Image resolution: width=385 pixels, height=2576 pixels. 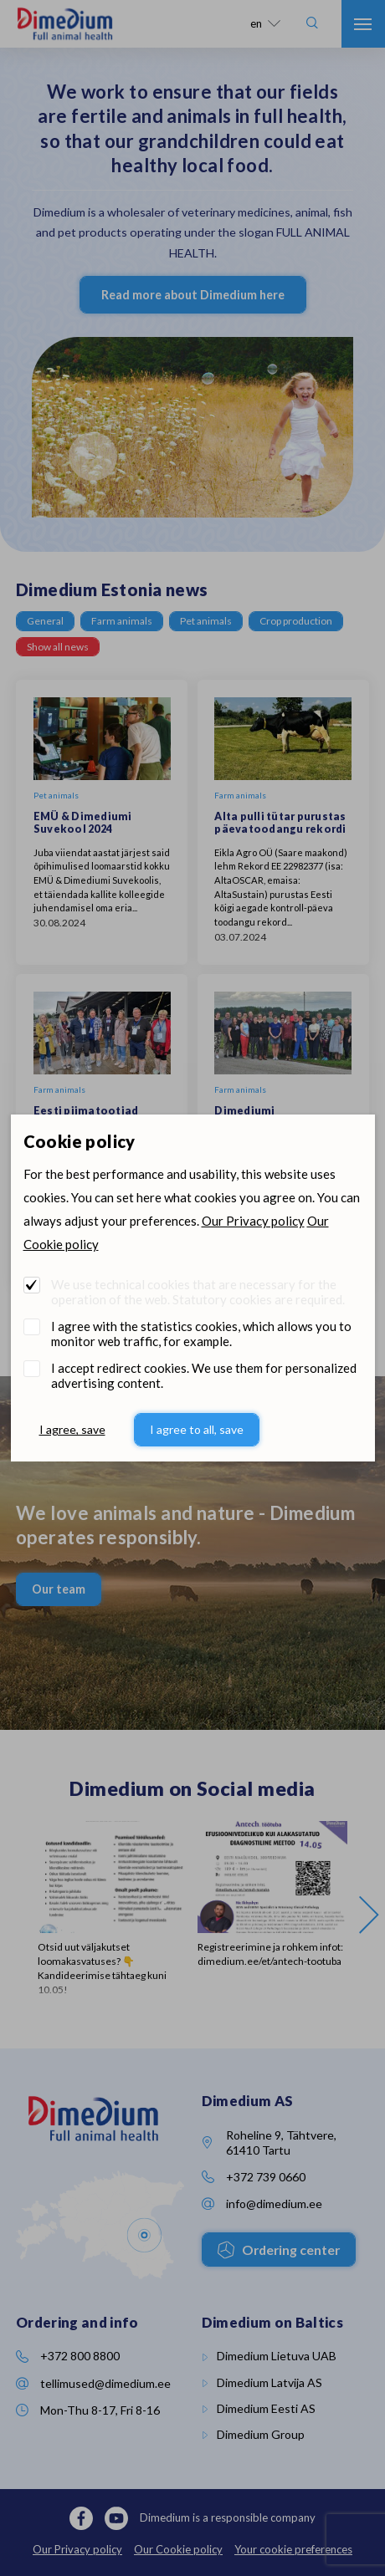 What do you see at coordinates (253, 1220) in the screenshot?
I see `Our Privacy policy` at bounding box center [253, 1220].